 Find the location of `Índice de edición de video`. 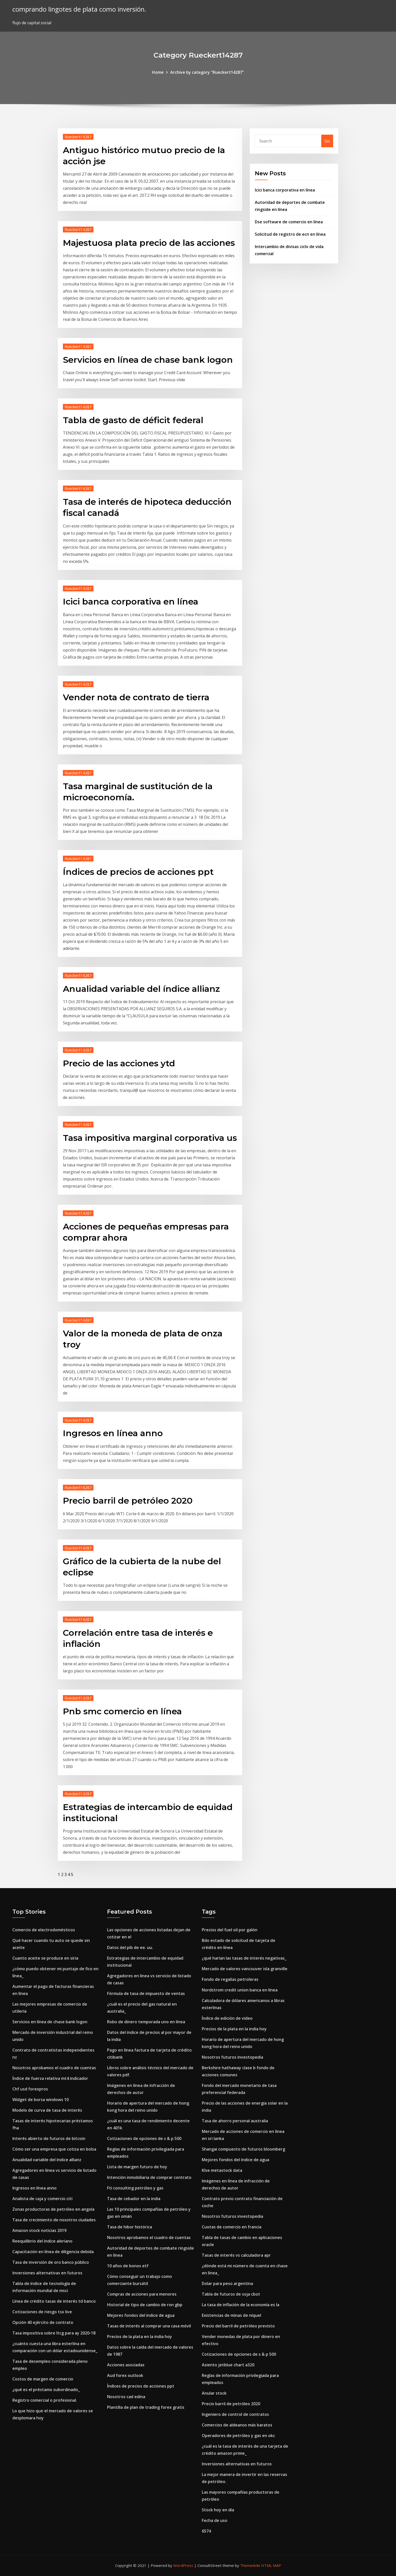

Índice de edición de video is located at coordinates (227, 2018).